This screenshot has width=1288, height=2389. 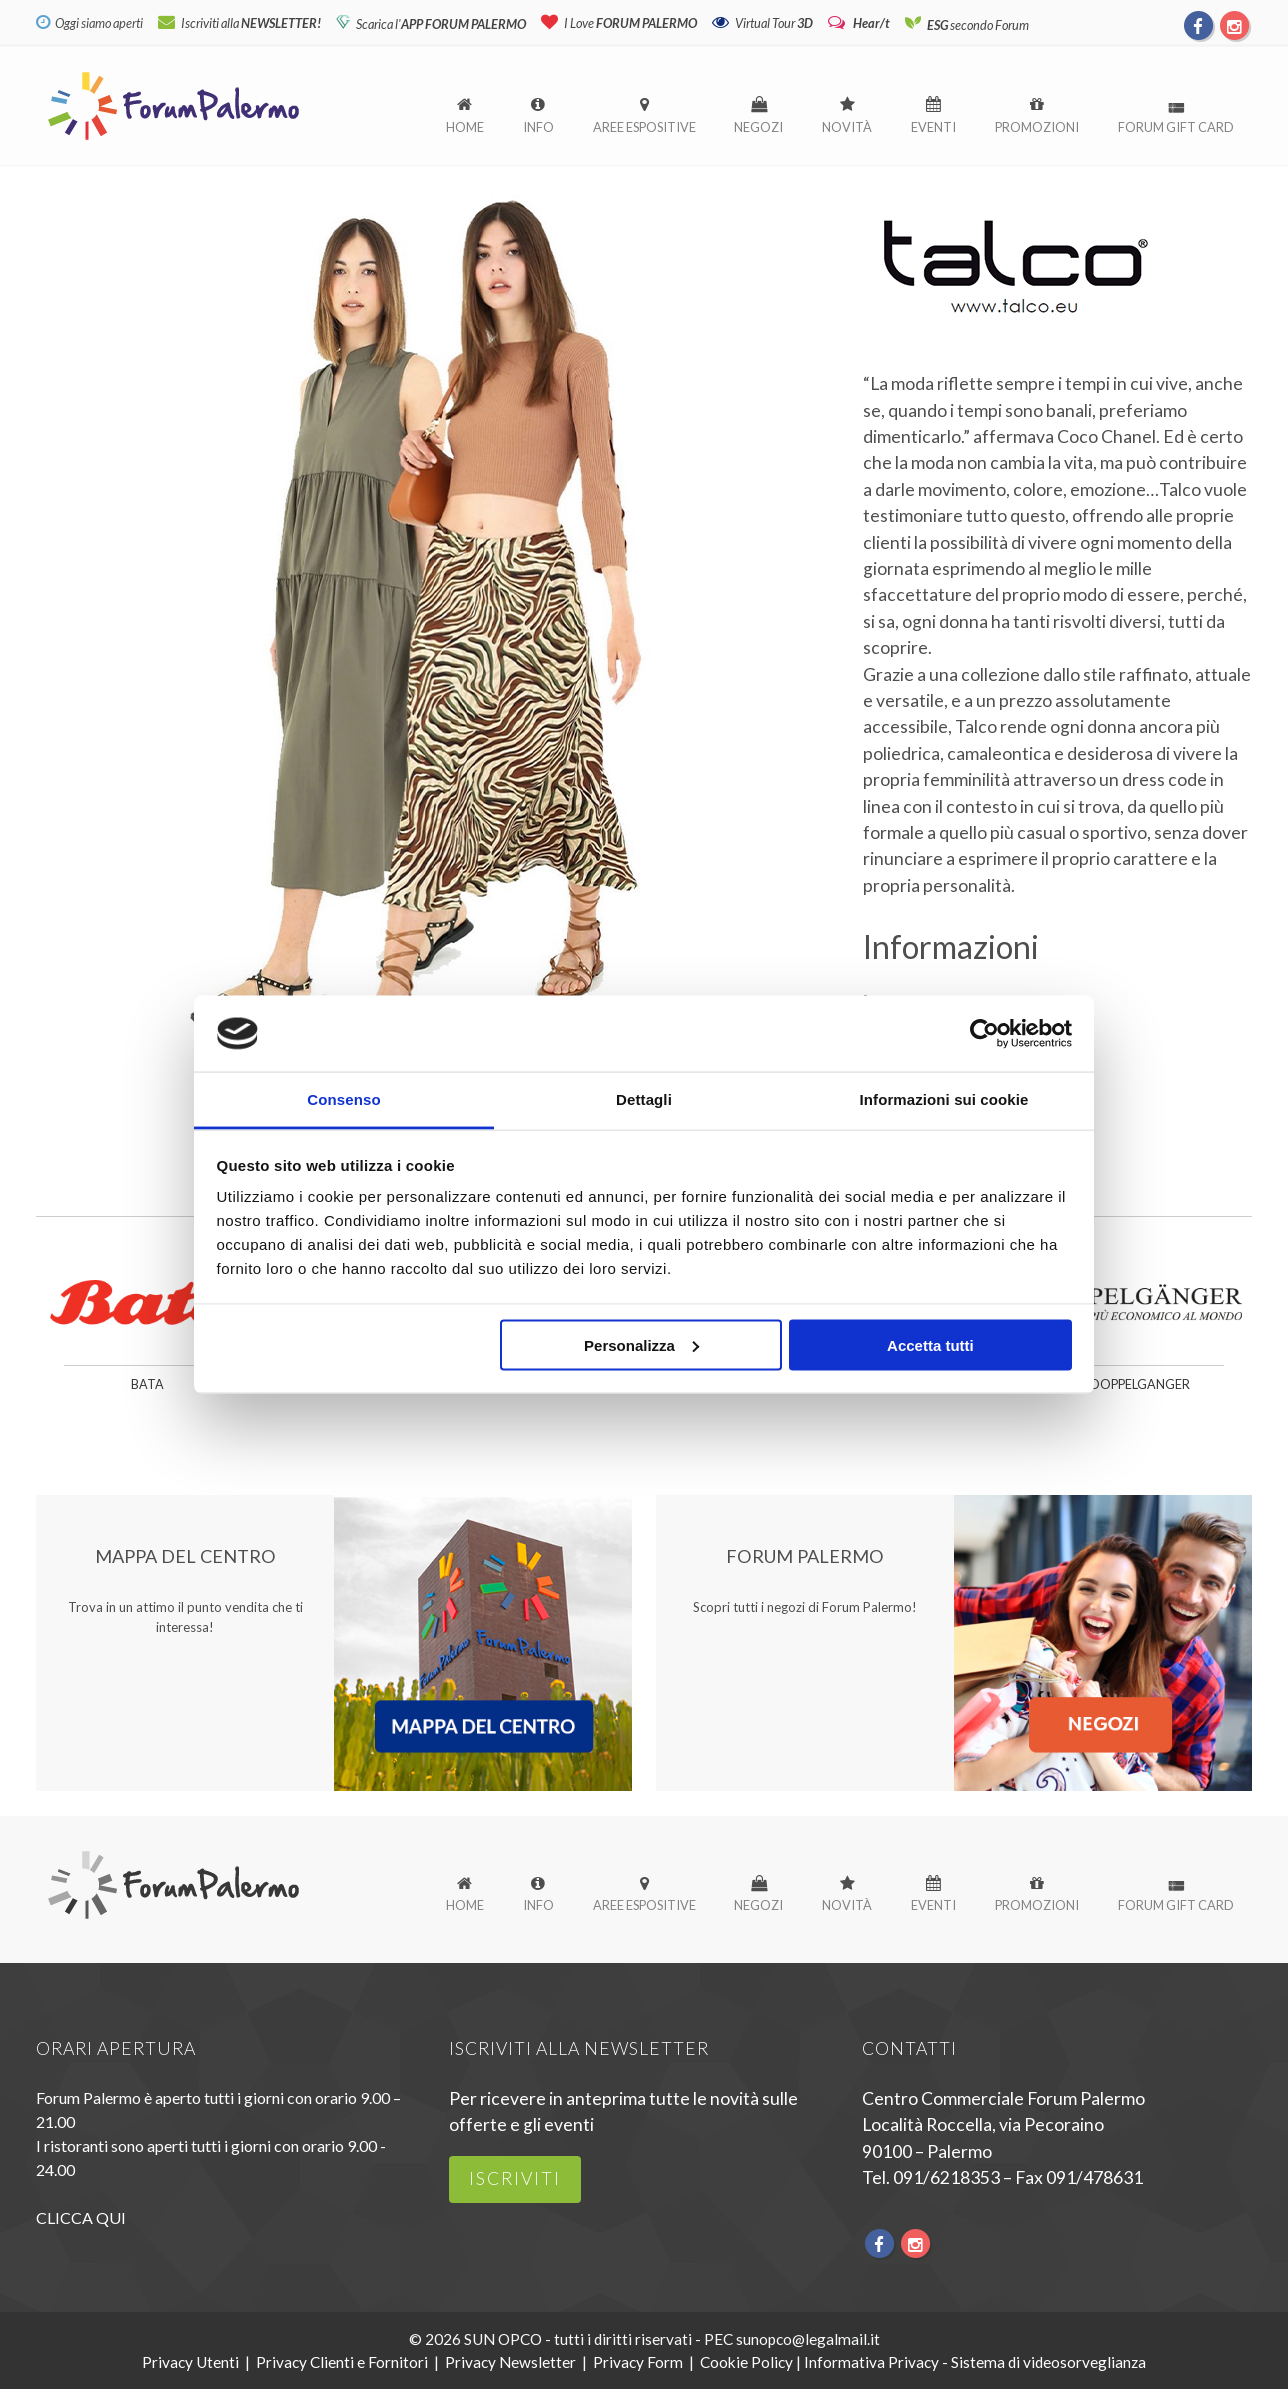 I want to click on Eventi, so click(x=933, y=127).